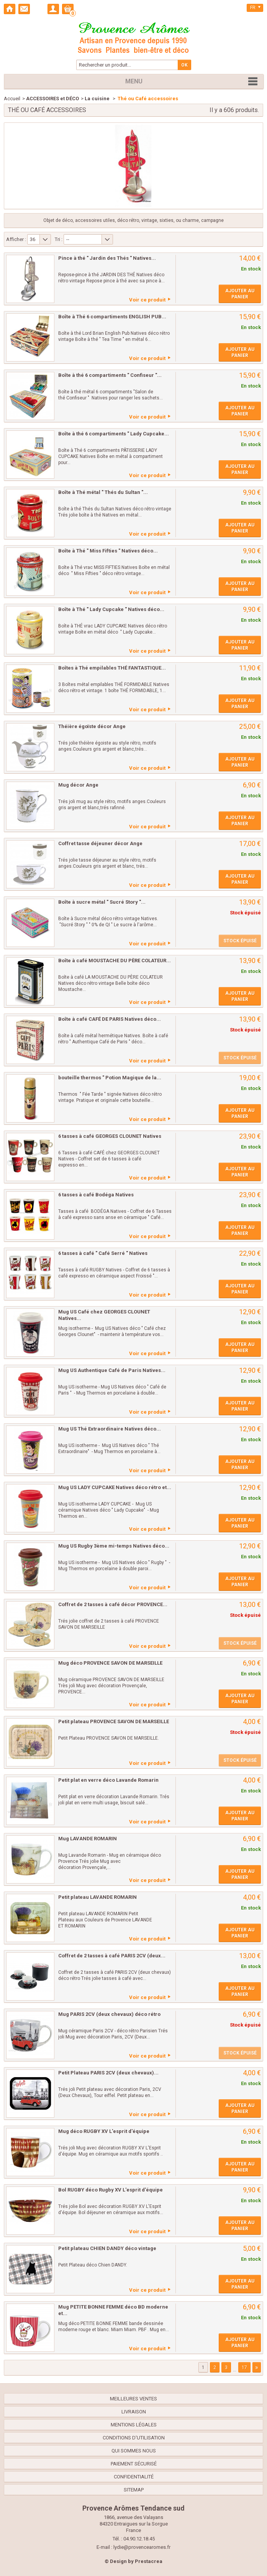 The image size is (267, 2576). What do you see at coordinates (113, 1721) in the screenshot?
I see `Petit plateau PROVENCE SAVON DE MARSEILLE` at bounding box center [113, 1721].